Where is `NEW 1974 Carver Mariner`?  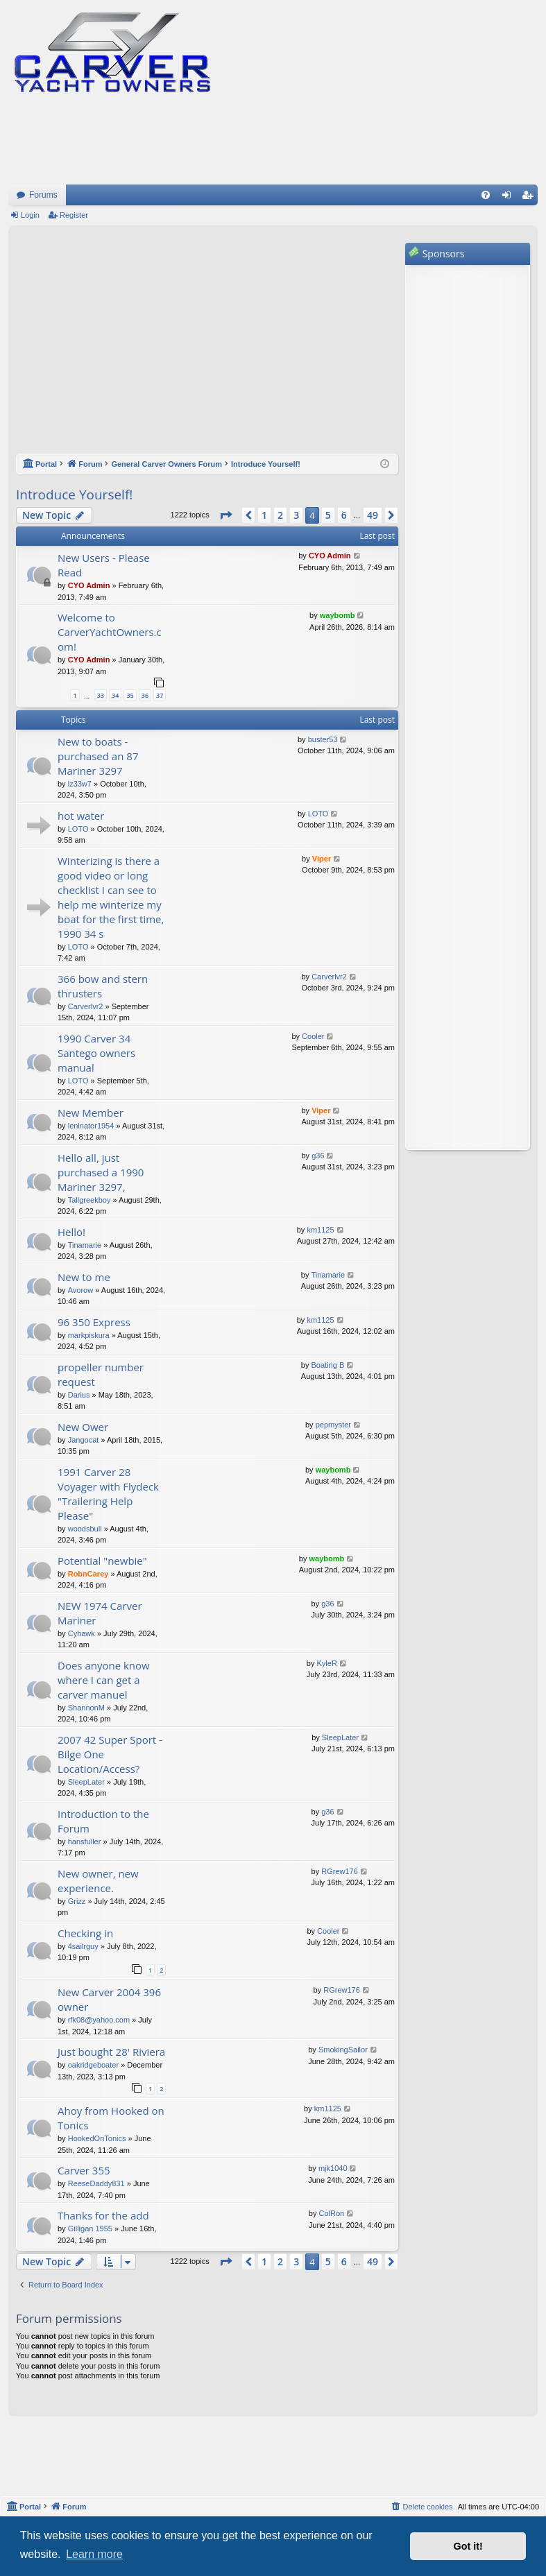
NEW 1974 Carver Mariner is located at coordinates (100, 1613).